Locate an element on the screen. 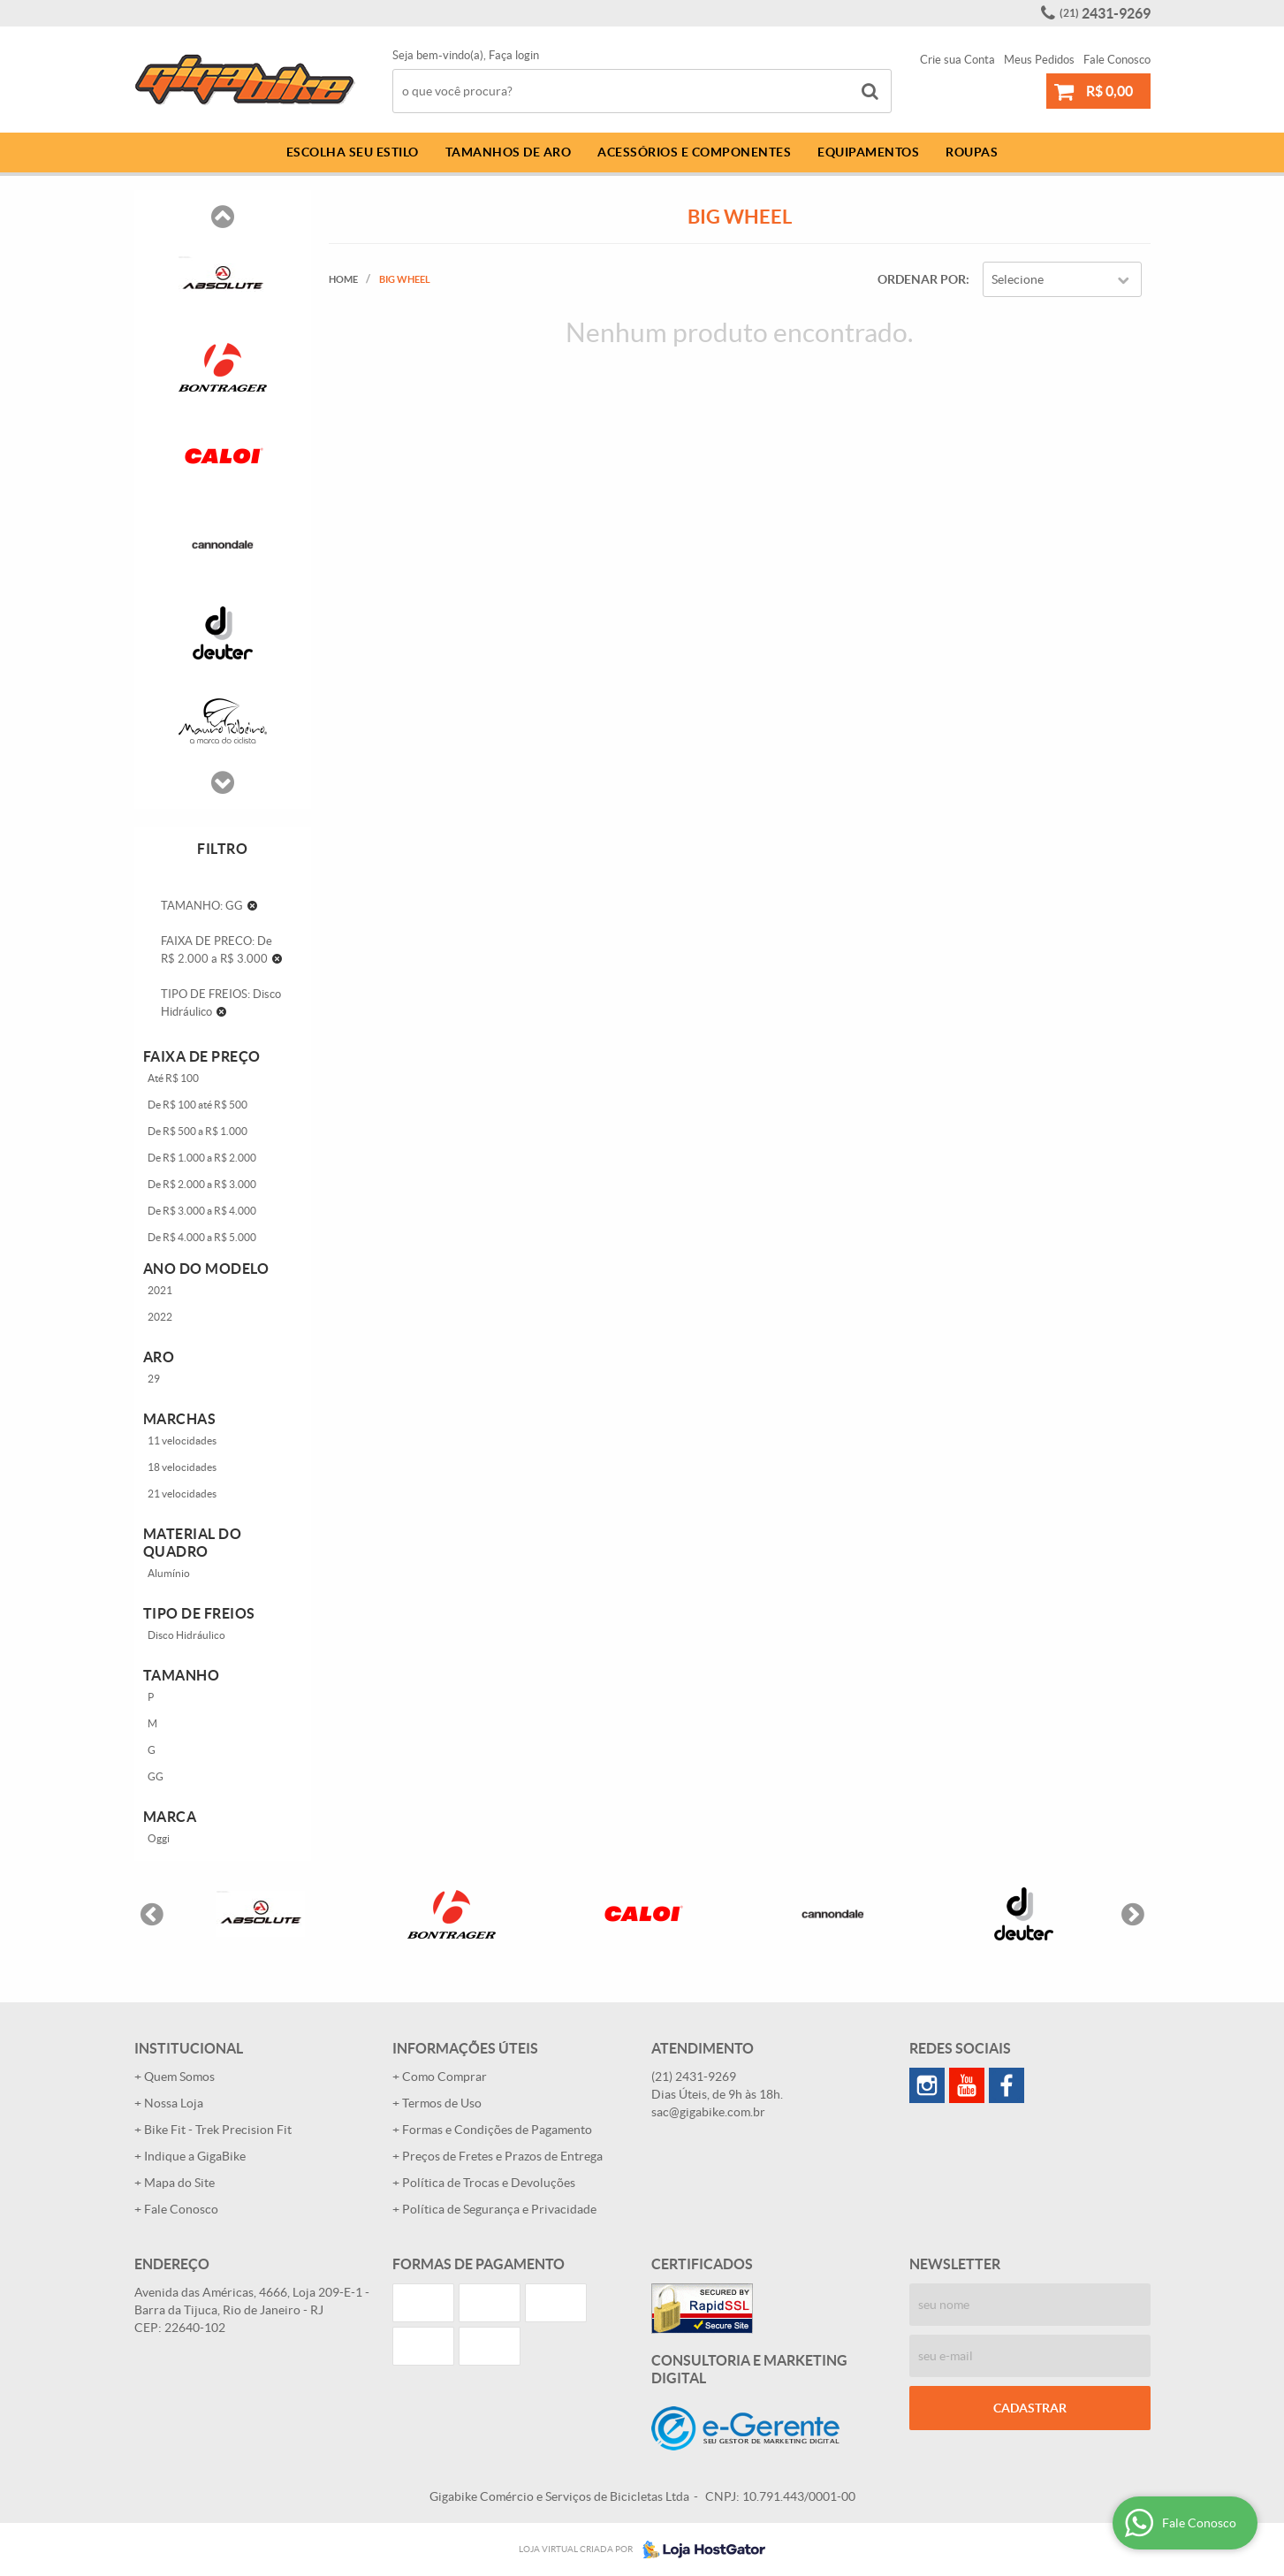  Até R$ 100 is located at coordinates (173, 1078).